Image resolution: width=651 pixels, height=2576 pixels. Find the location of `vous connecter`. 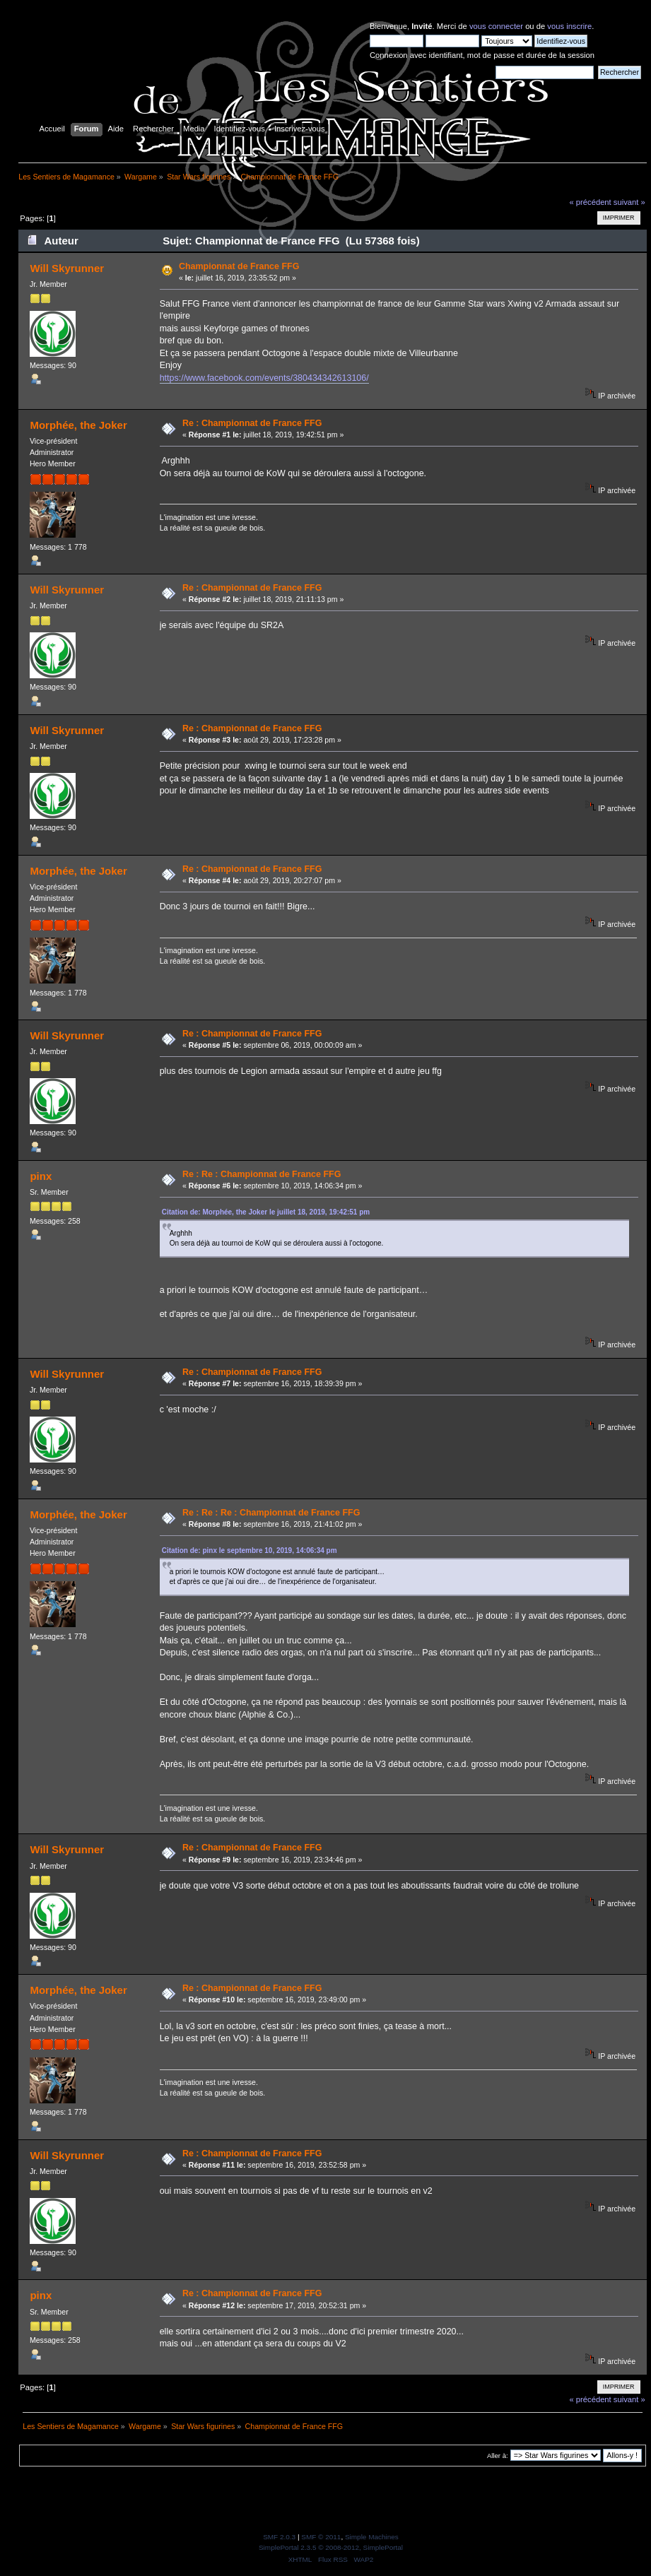

vous connecter is located at coordinates (496, 26).